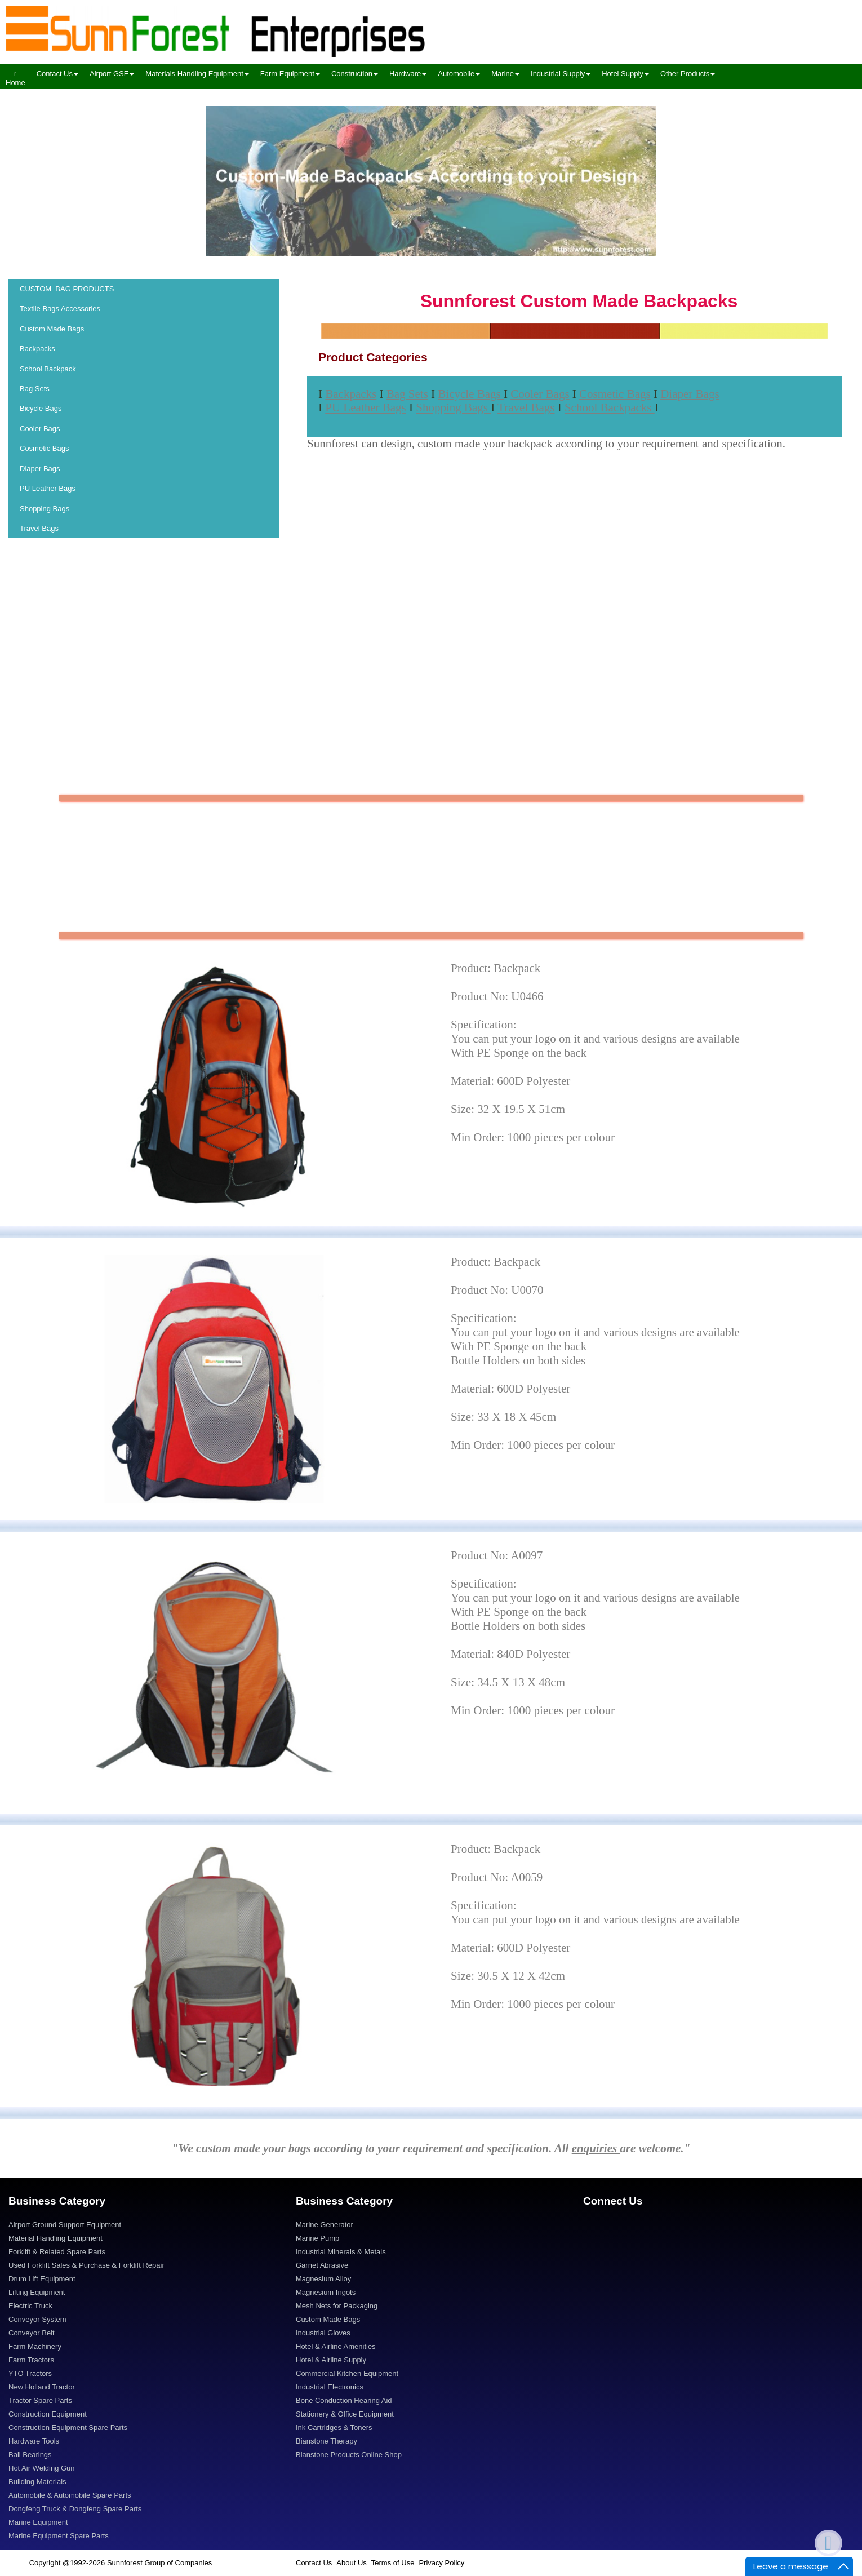 This screenshot has height=2576, width=862. What do you see at coordinates (687, 73) in the screenshot?
I see `Other Products` at bounding box center [687, 73].